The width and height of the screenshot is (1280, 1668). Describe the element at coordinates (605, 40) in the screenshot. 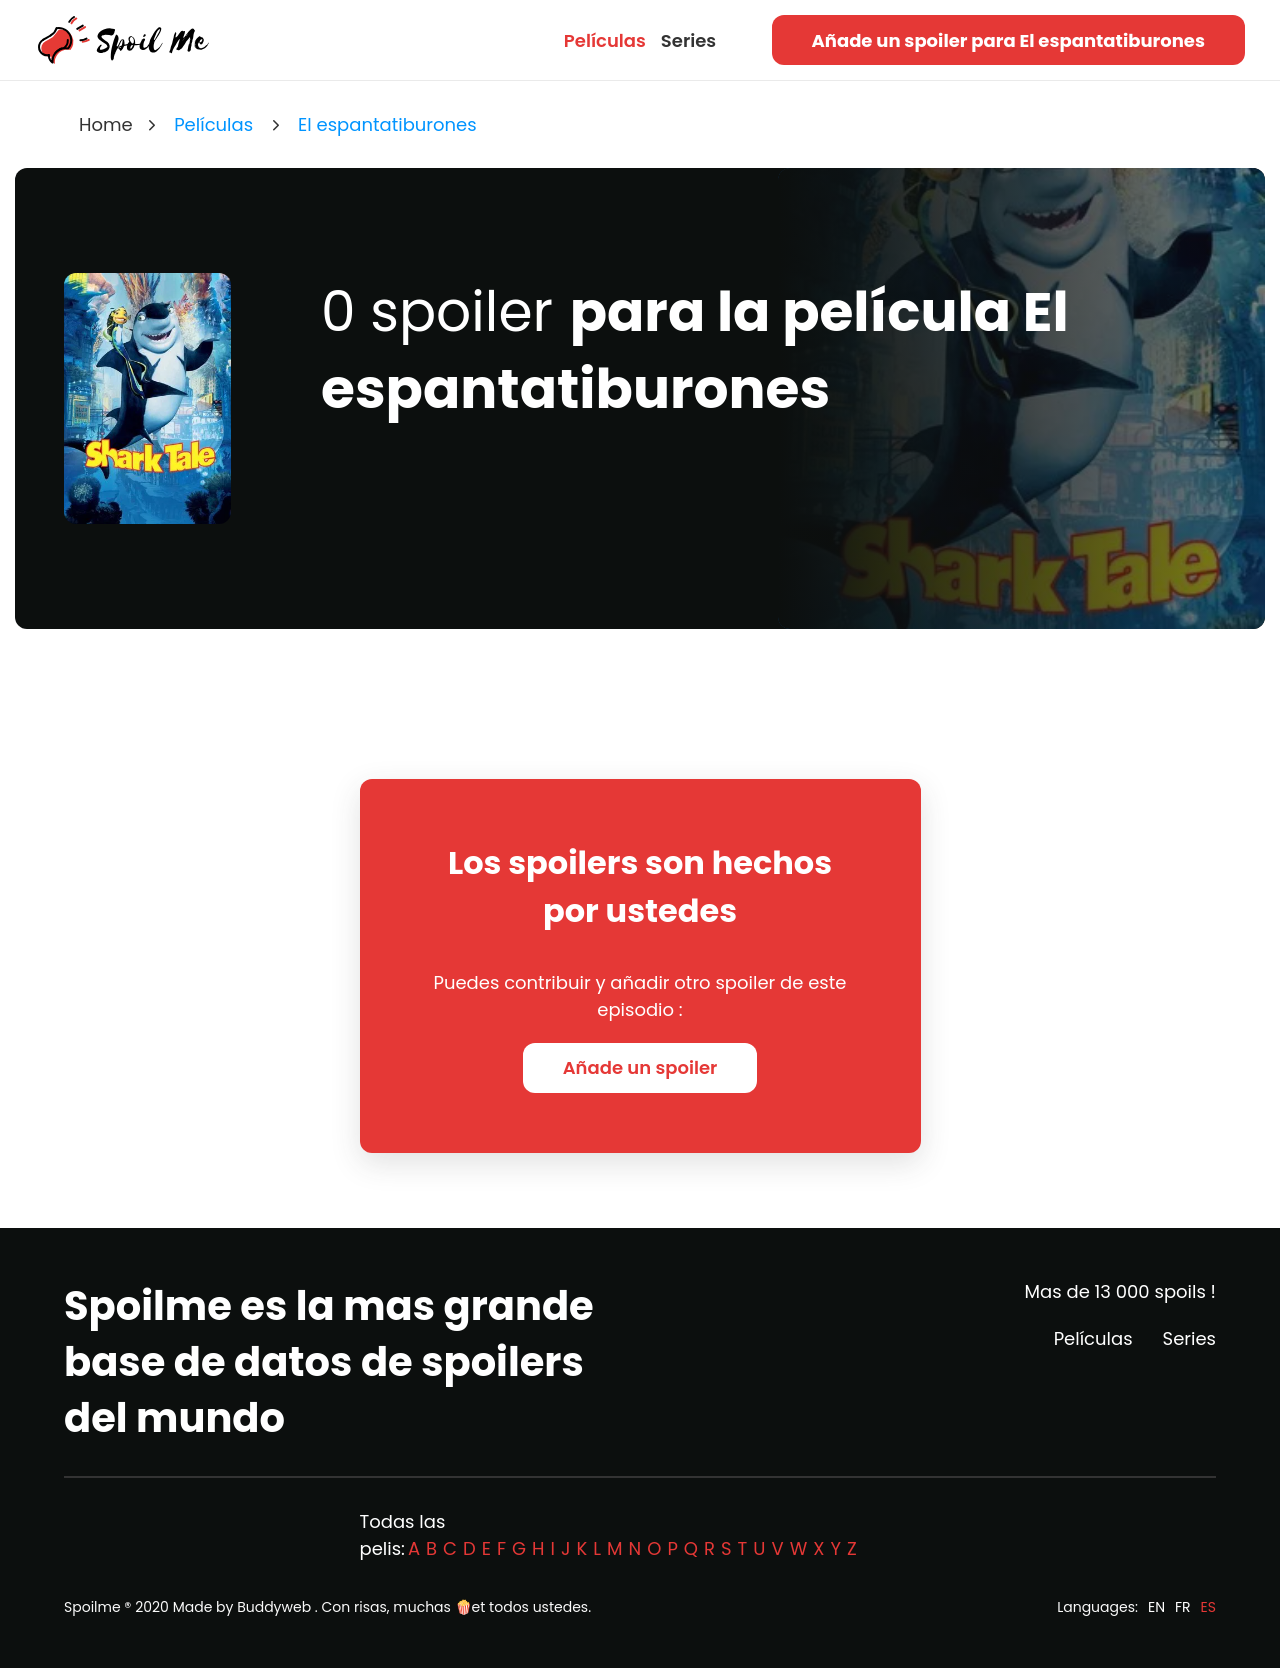

I see `Películas` at that location.